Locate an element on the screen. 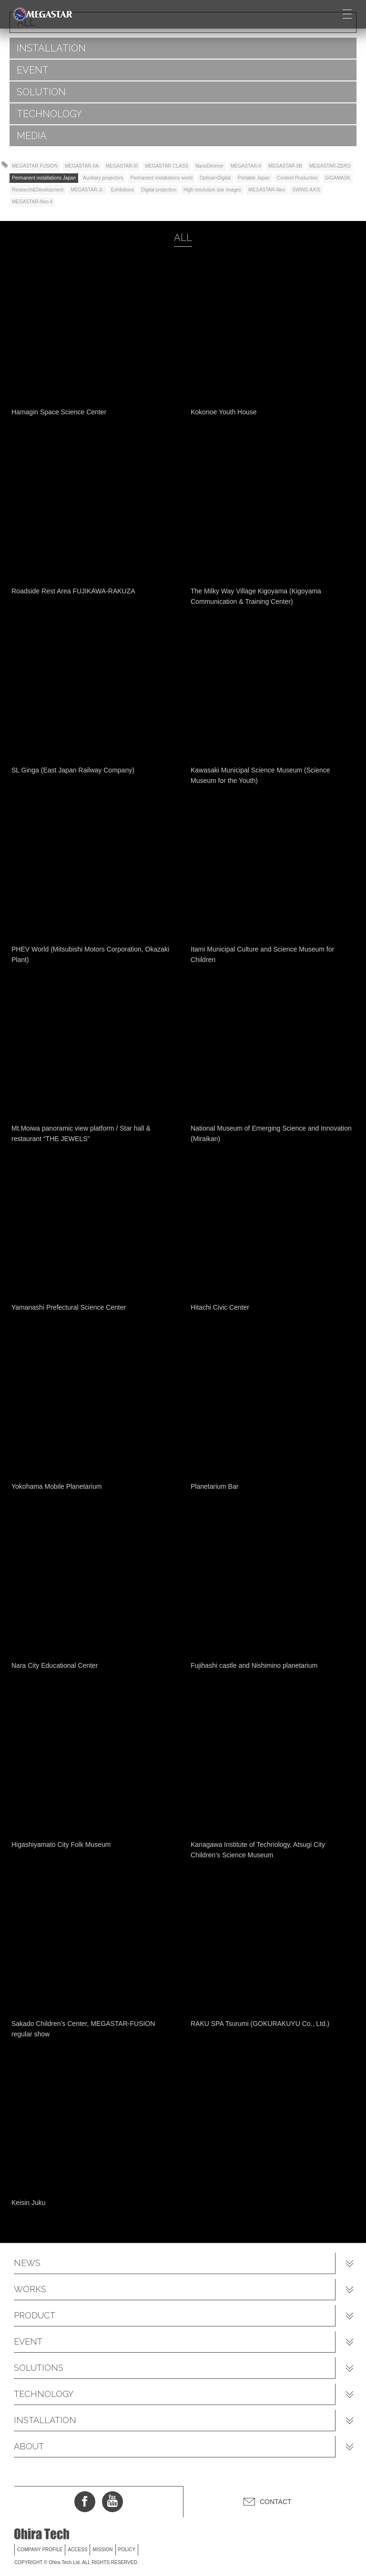 The height and width of the screenshot is (2576, 366). EVENT is located at coordinates (33, 70).